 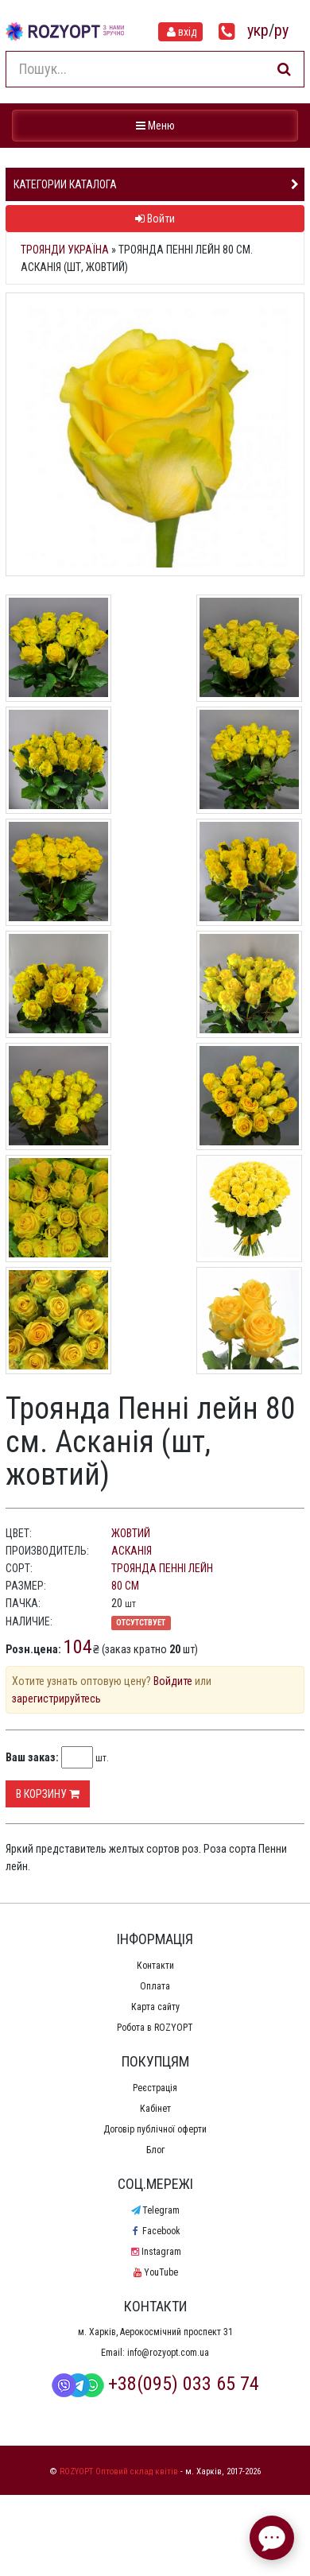 I want to click on жовтий, so click(x=130, y=1533).